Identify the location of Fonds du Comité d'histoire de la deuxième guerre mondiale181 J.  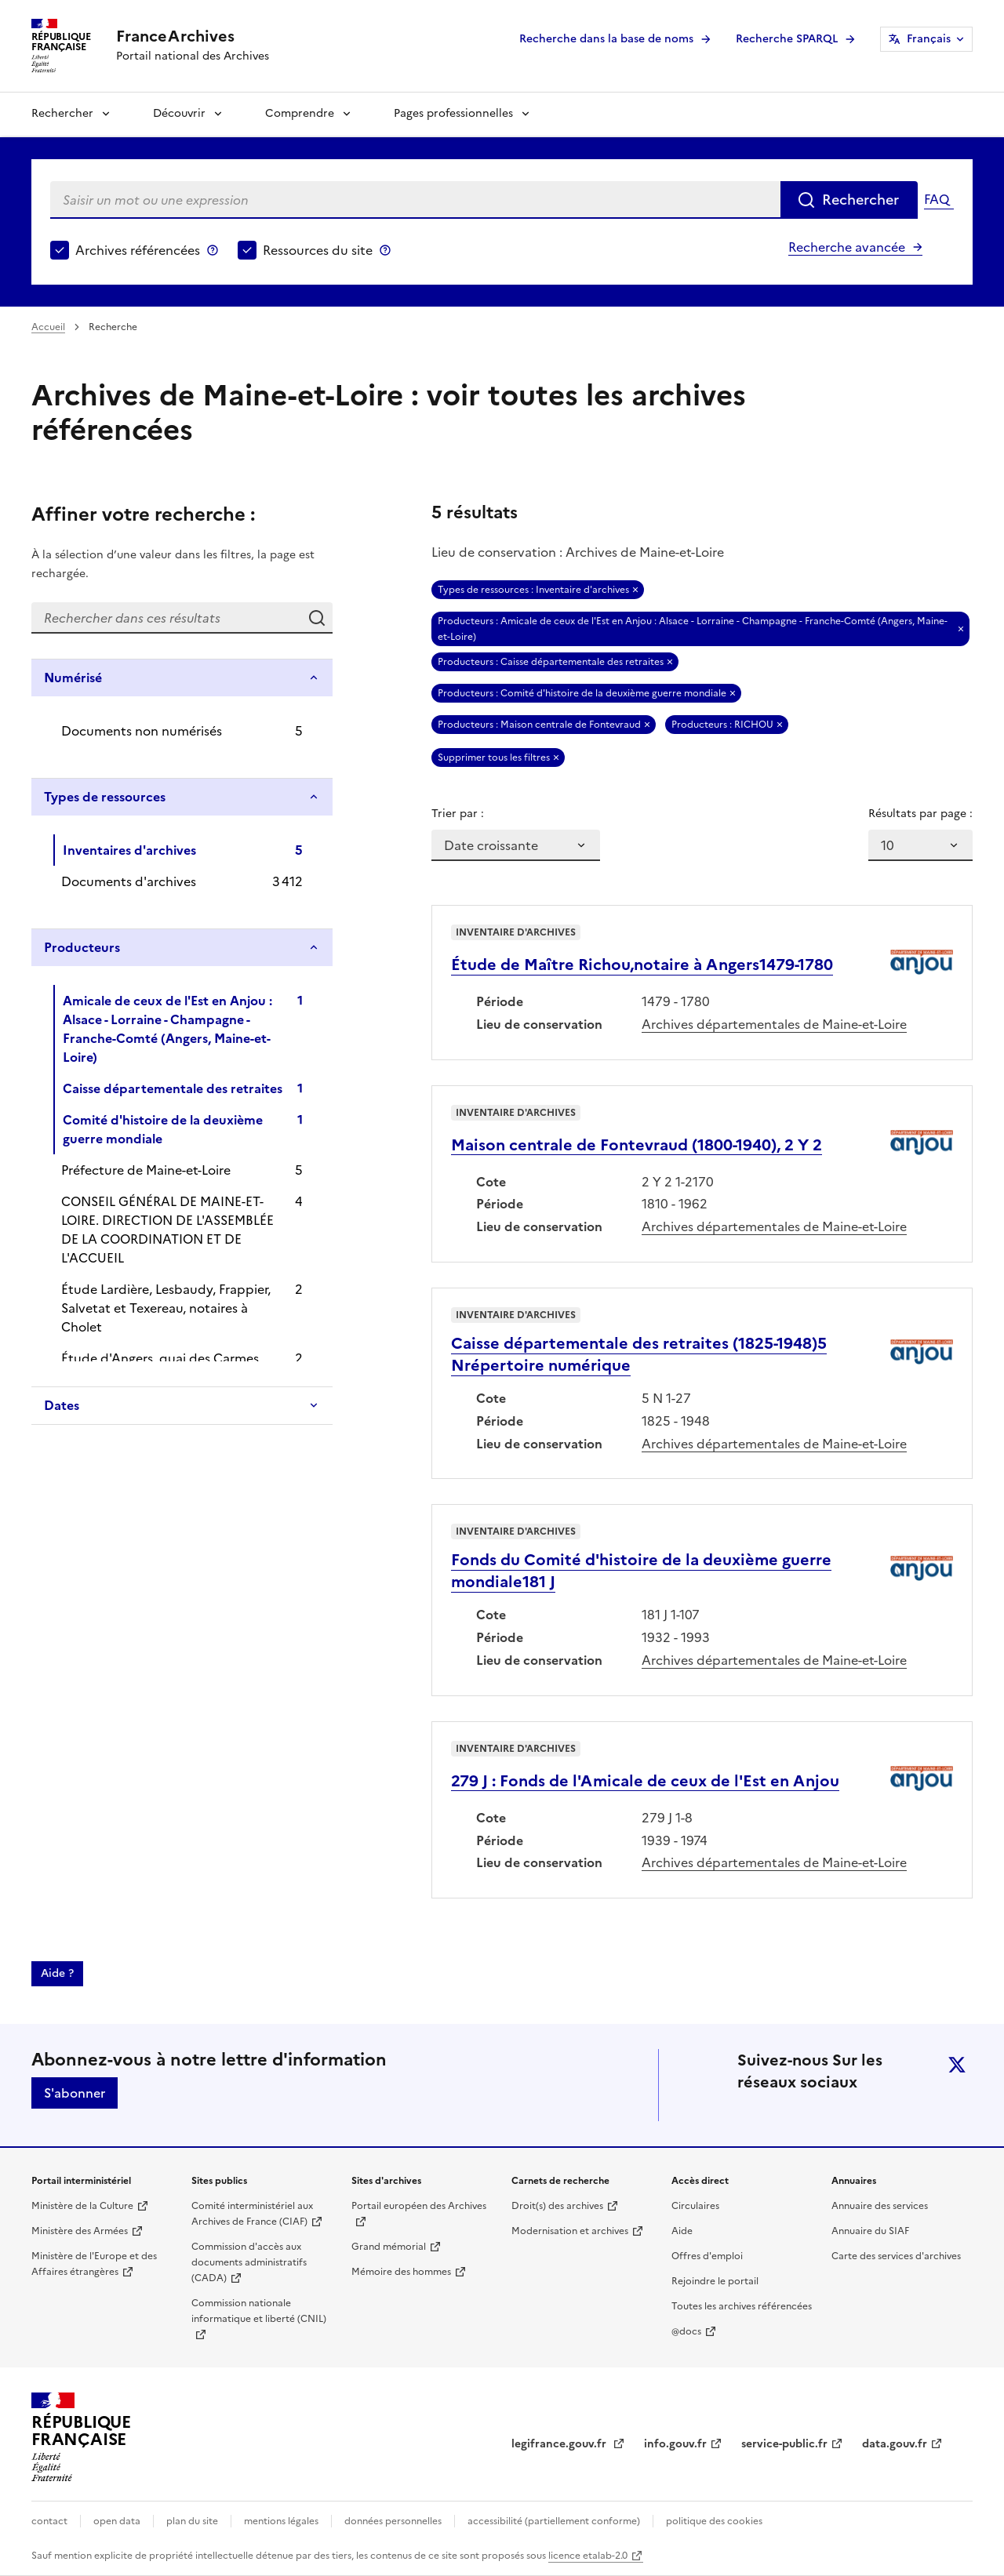
(641, 1570).